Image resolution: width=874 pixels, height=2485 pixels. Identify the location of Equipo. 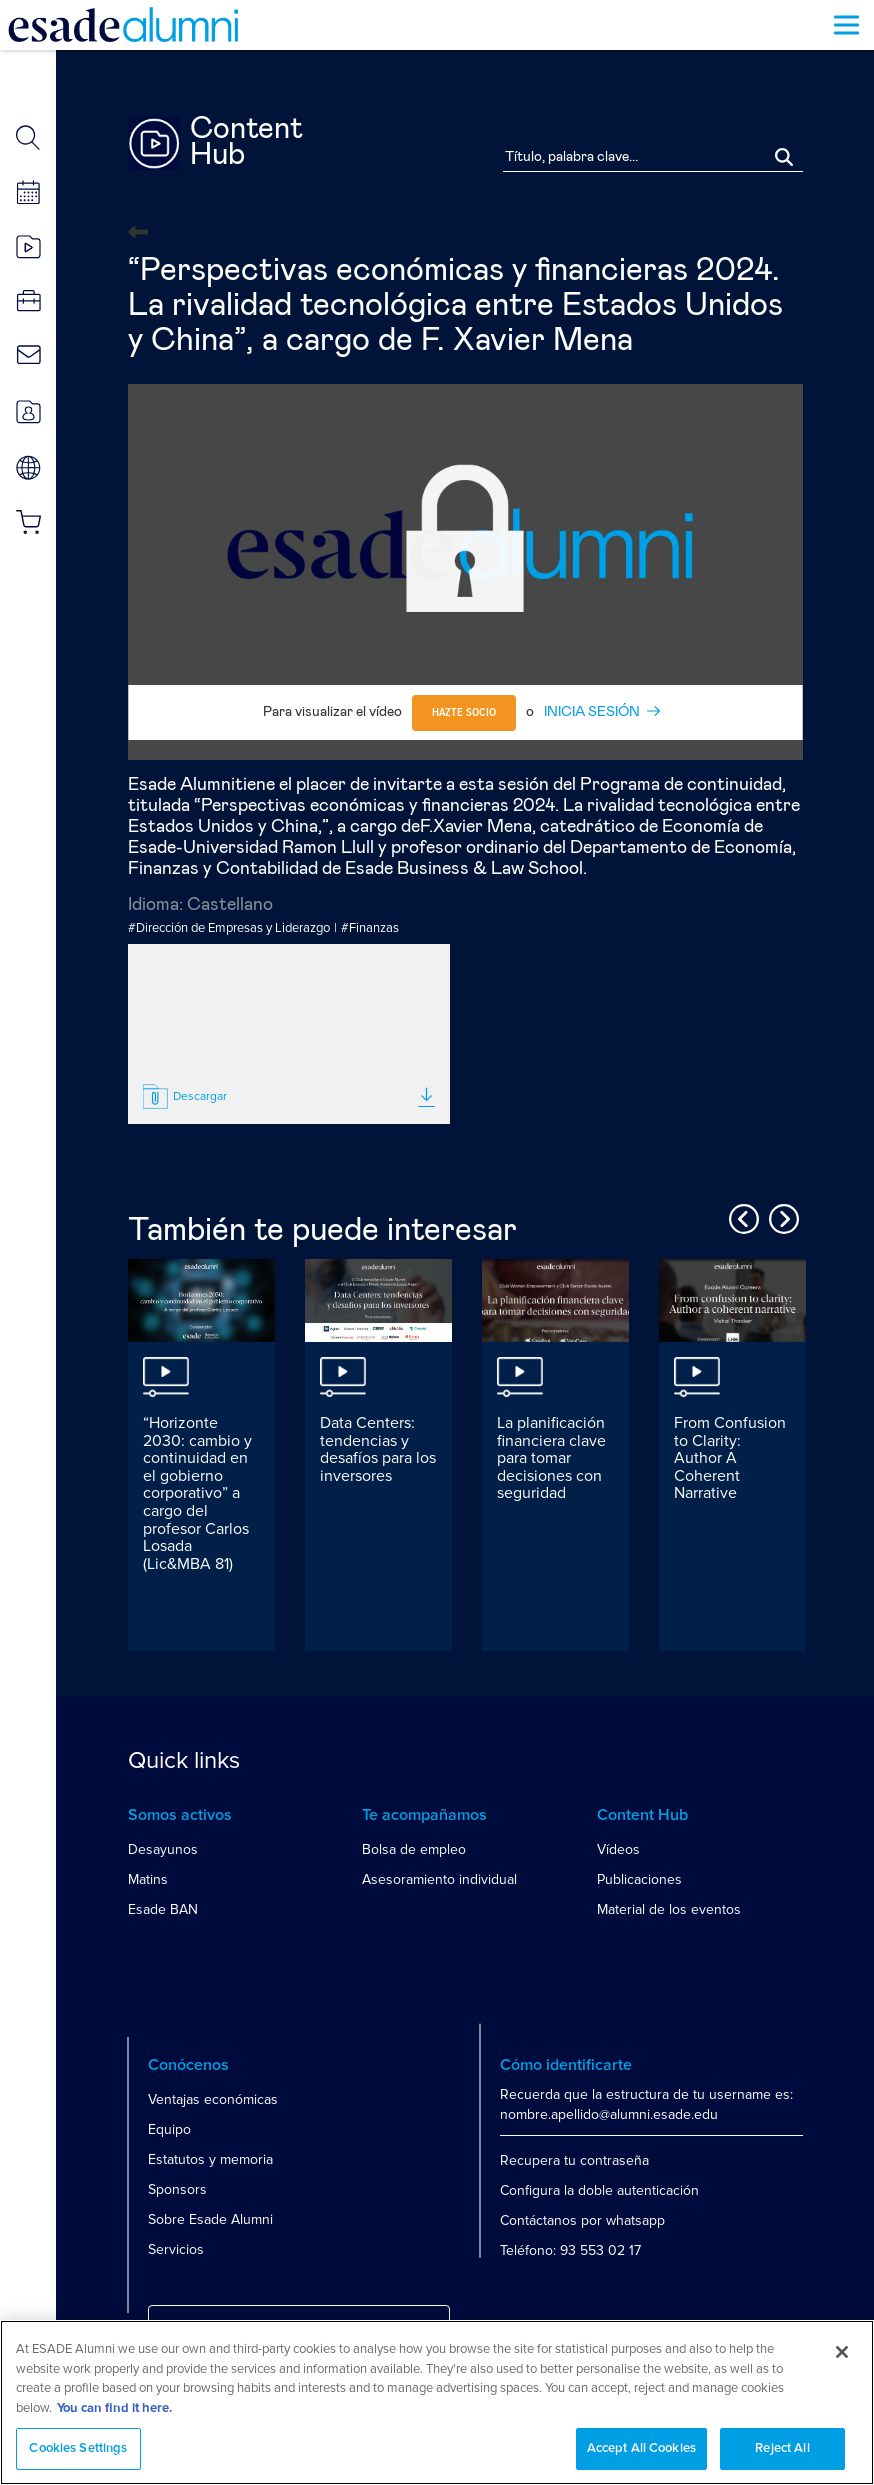
(169, 2129).